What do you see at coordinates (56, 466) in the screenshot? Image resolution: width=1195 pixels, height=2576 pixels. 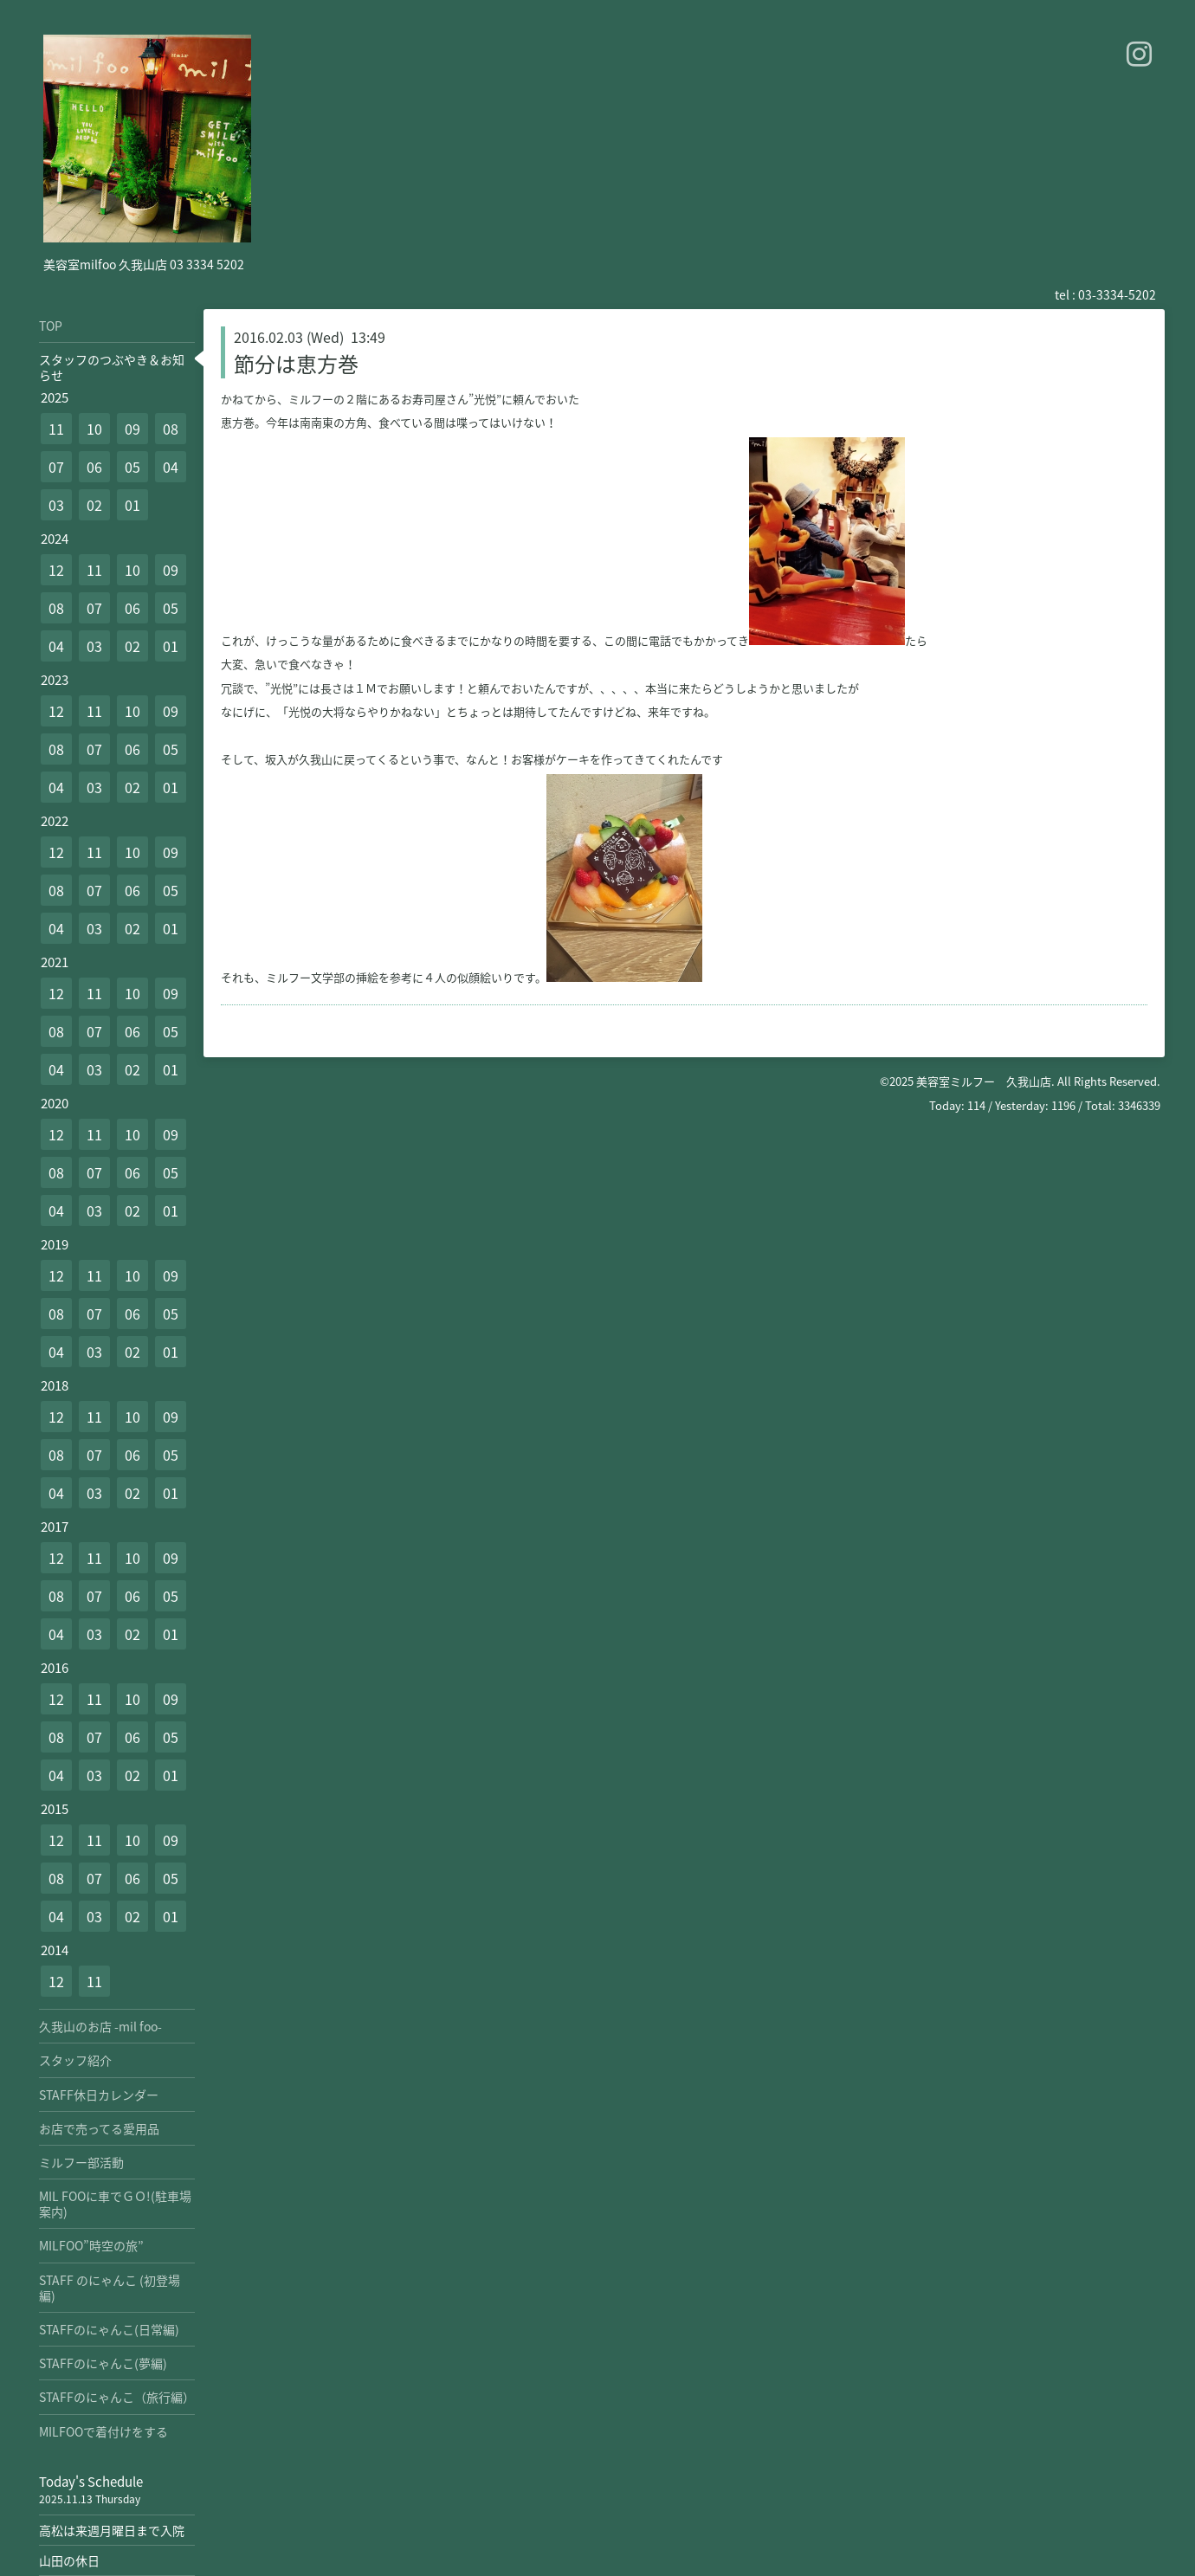 I see `07` at bounding box center [56, 466].